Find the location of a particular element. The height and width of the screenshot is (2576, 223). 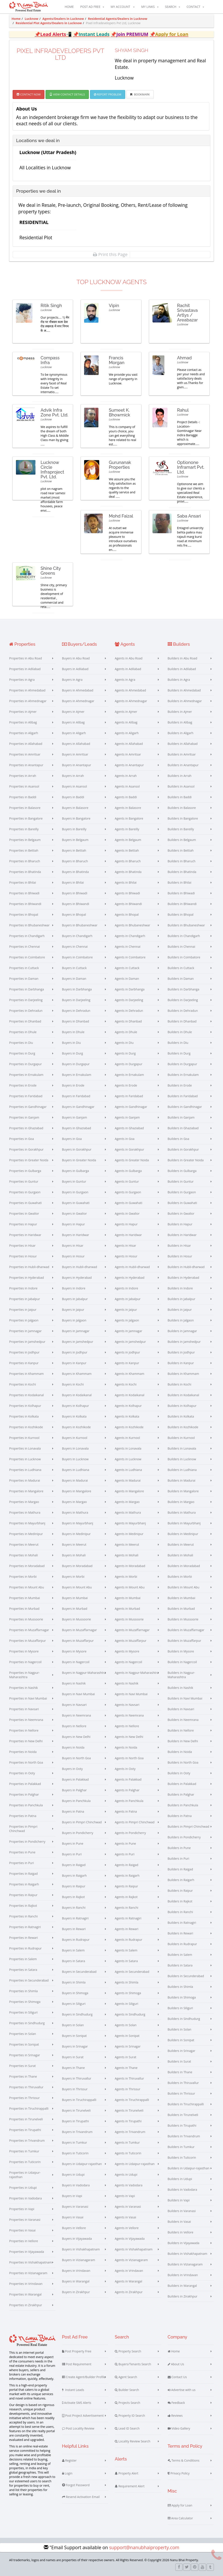

Agents in Kurnool is located at coordinates (127, 1438).